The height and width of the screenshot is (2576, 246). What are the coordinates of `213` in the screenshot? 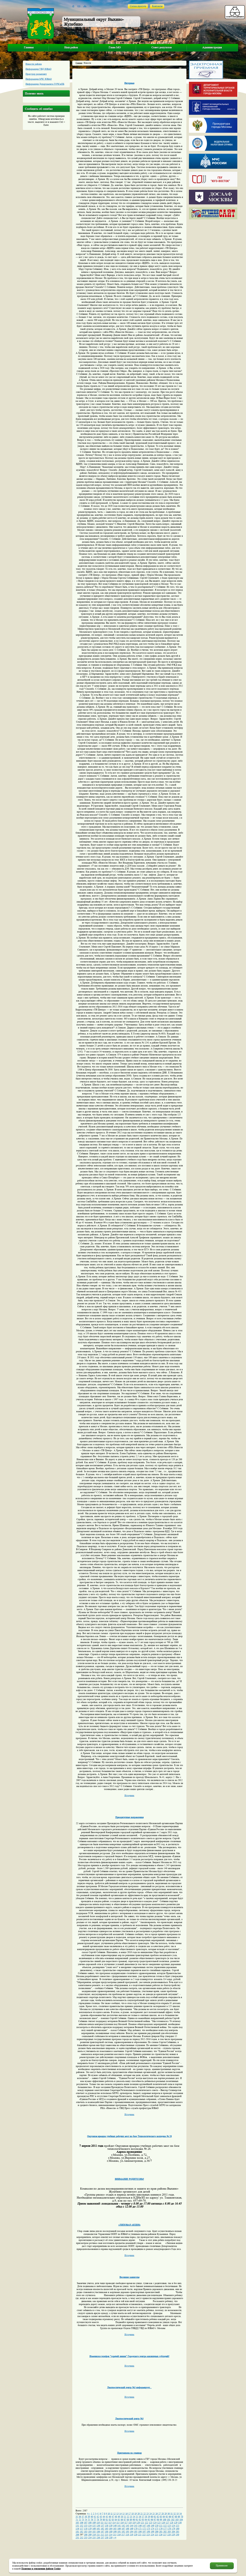 It's located at (106, 2534).